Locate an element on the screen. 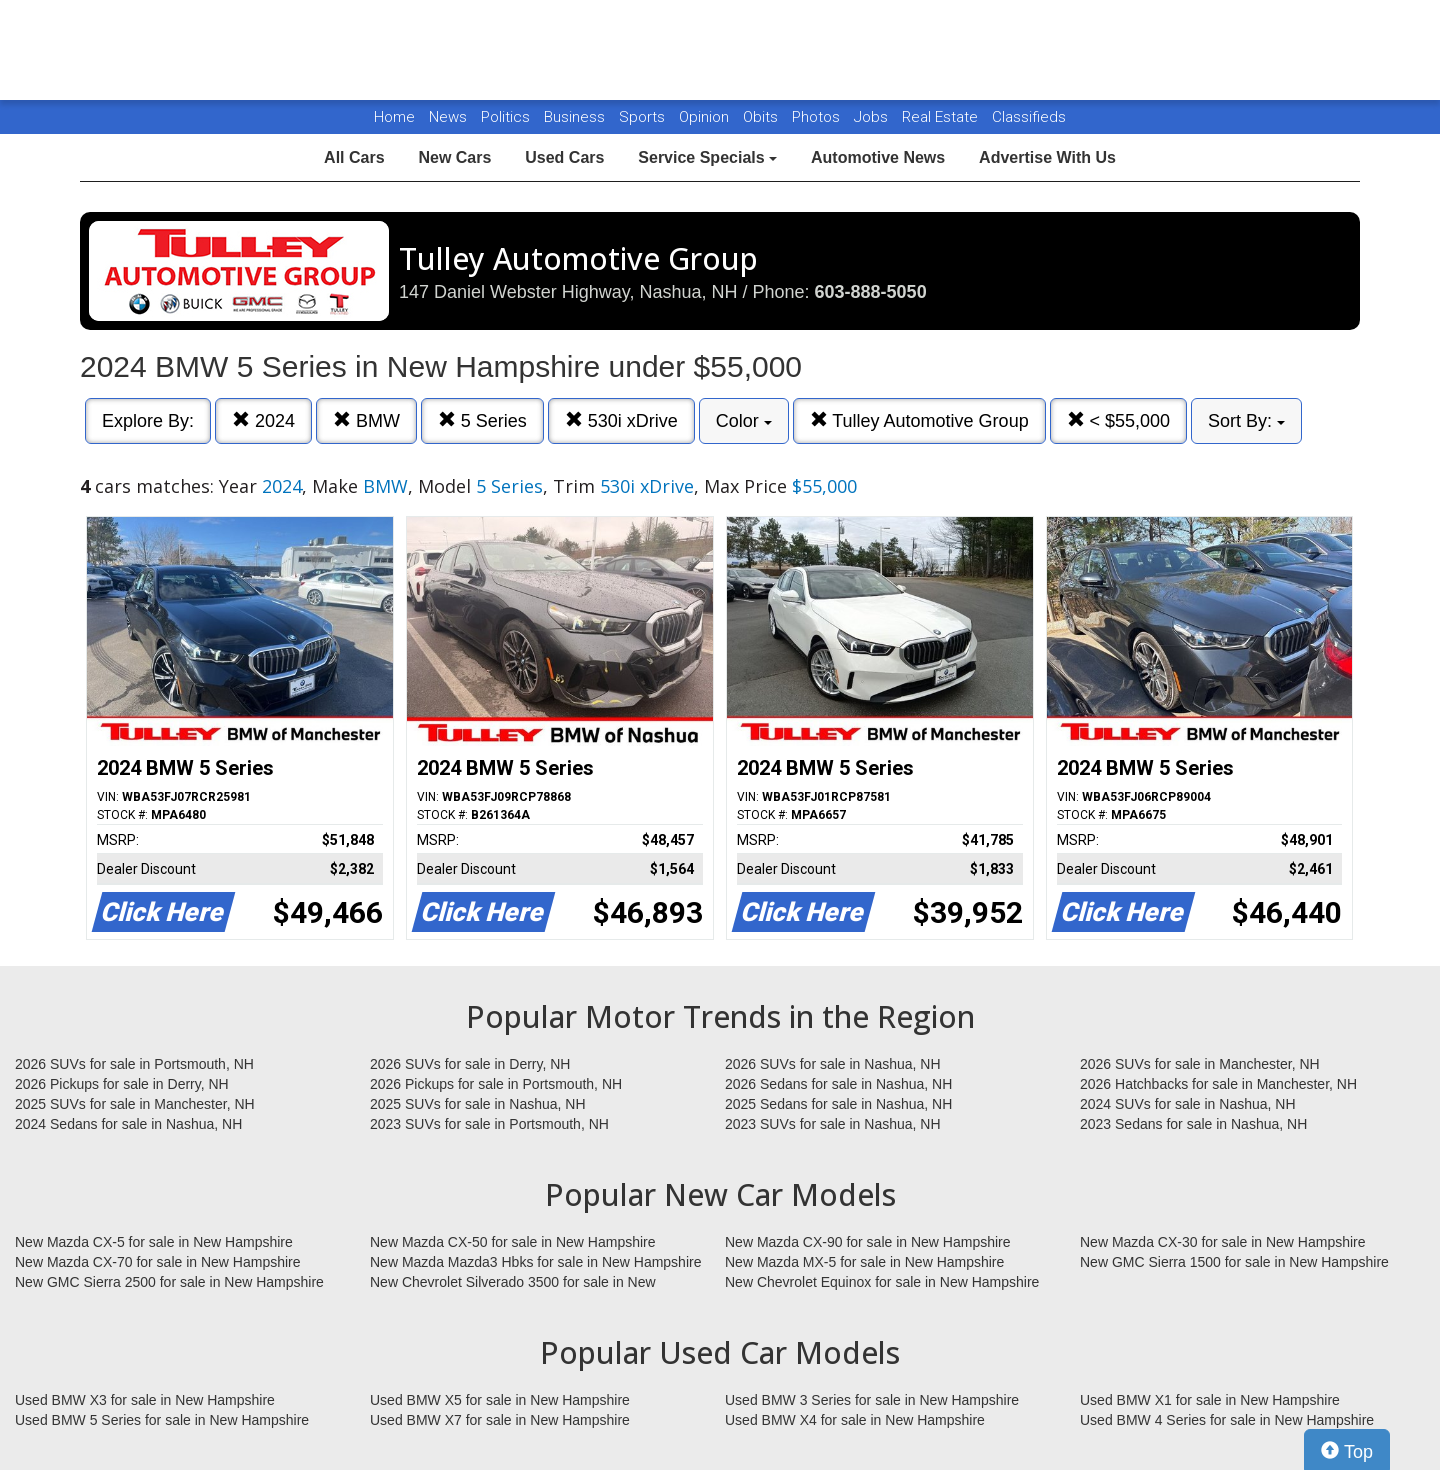  2023 SUVs for sale in Nashua, NH is located at coordinates (833, 1124).